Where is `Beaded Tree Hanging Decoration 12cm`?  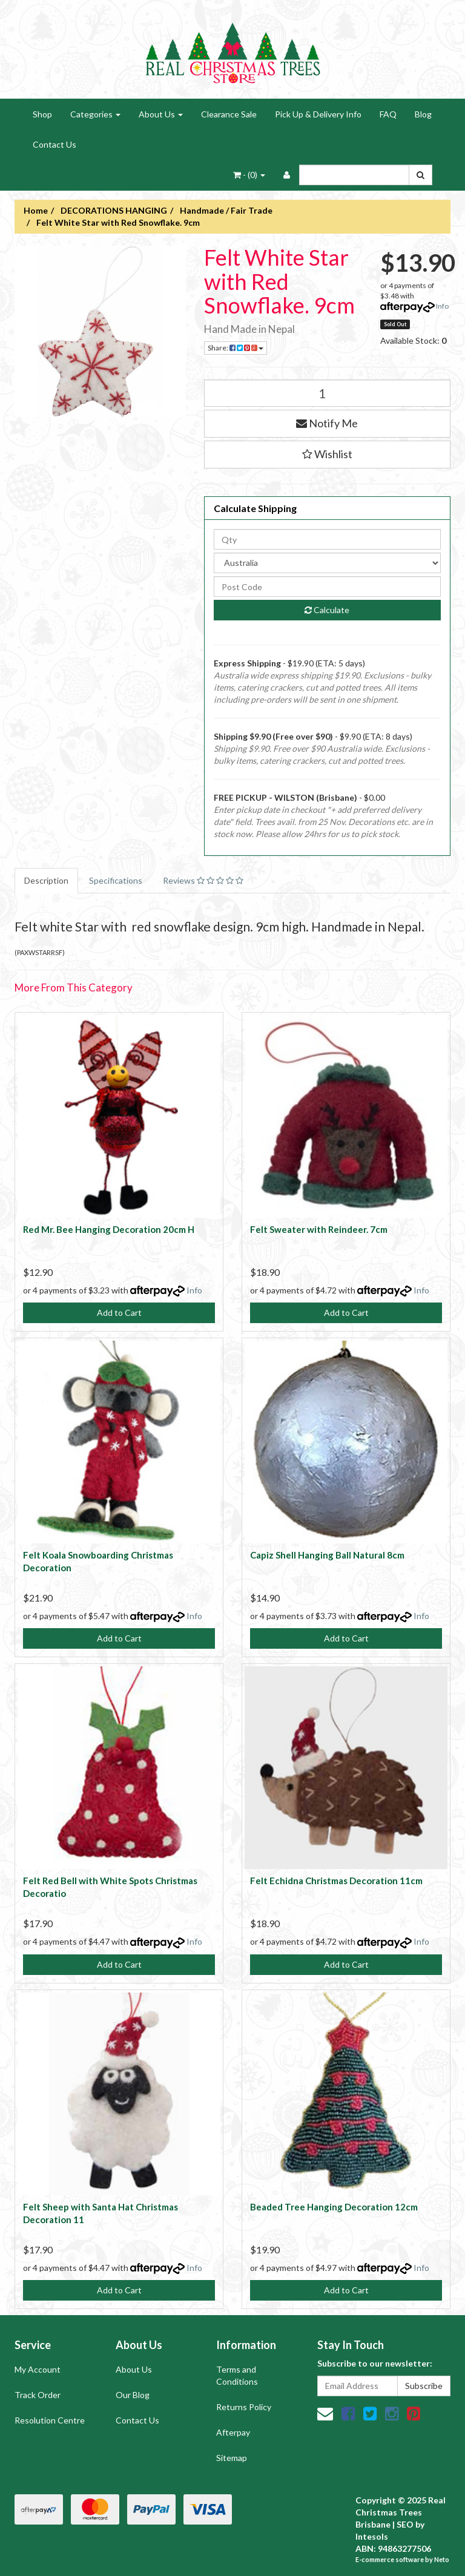 Beaded Tree Hanging Decoration 12cm is located at coordinates (334, 2206).